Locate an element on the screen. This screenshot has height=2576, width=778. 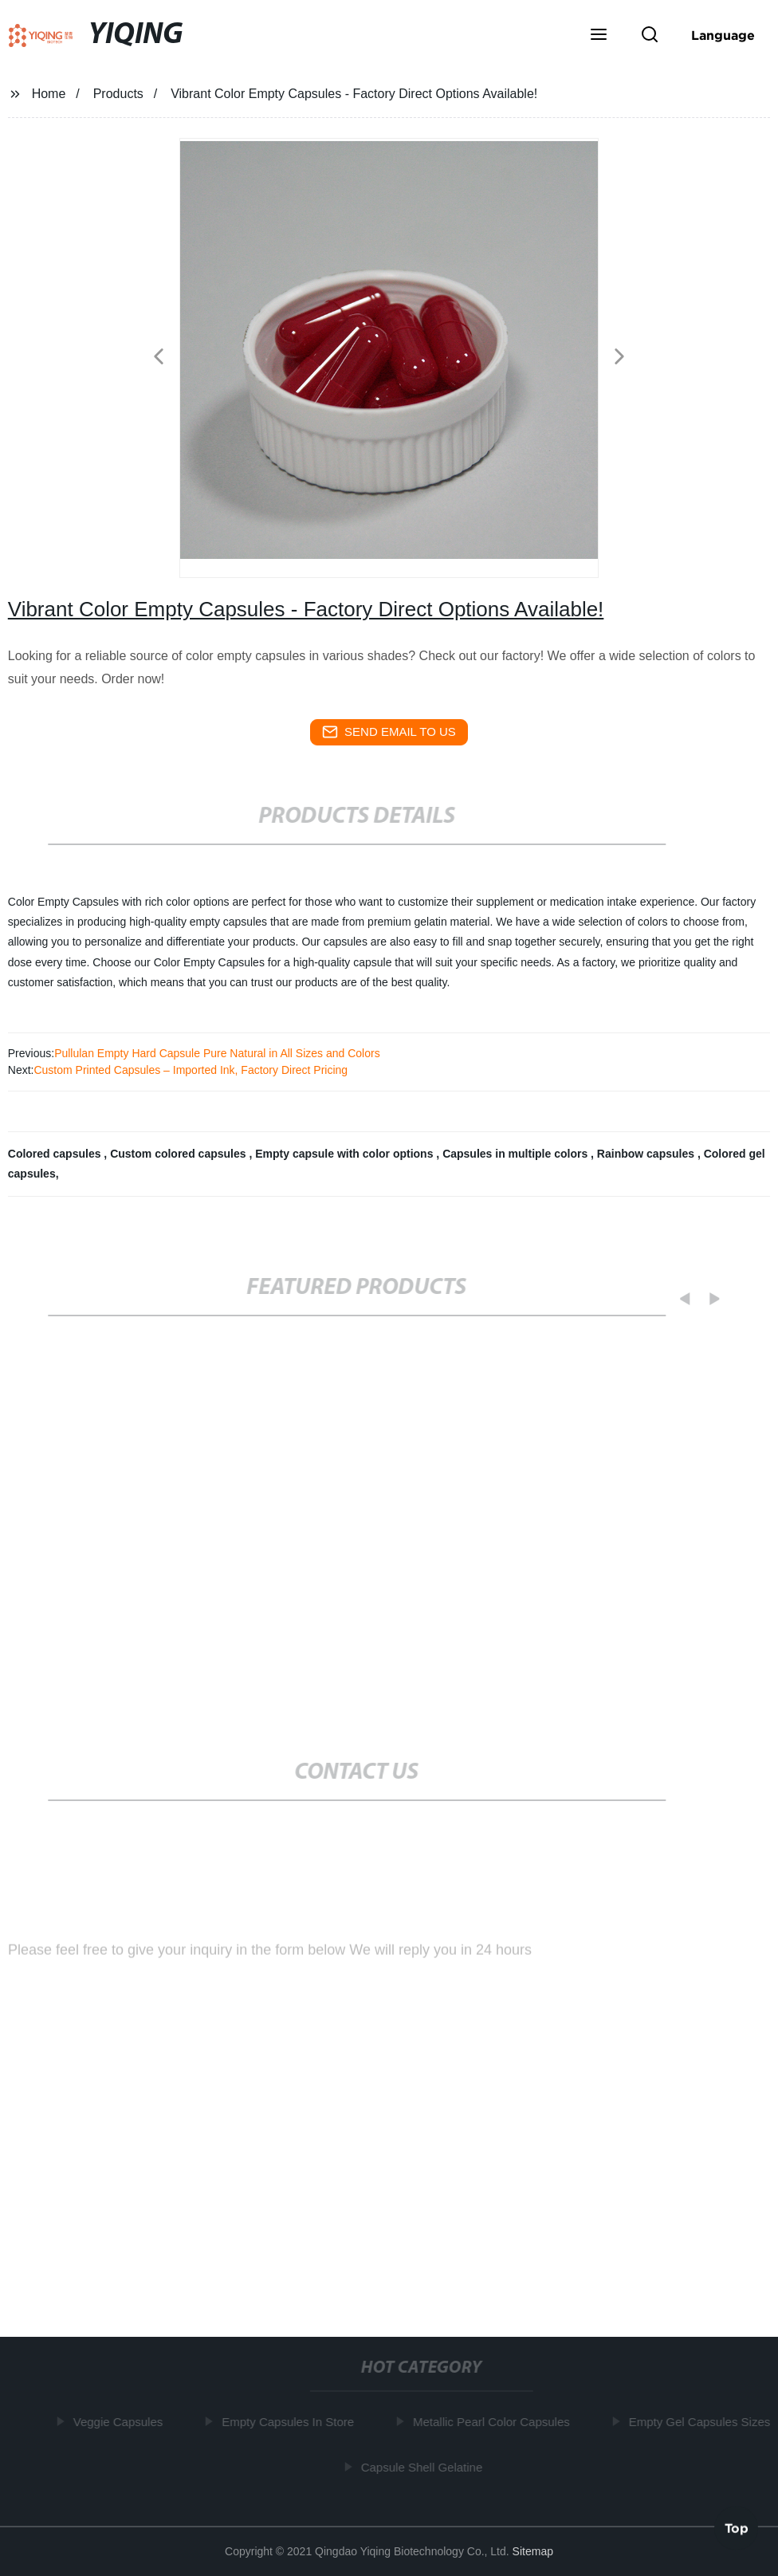
Capsule Shell Gelatine is located at coordinates (424, 2467).